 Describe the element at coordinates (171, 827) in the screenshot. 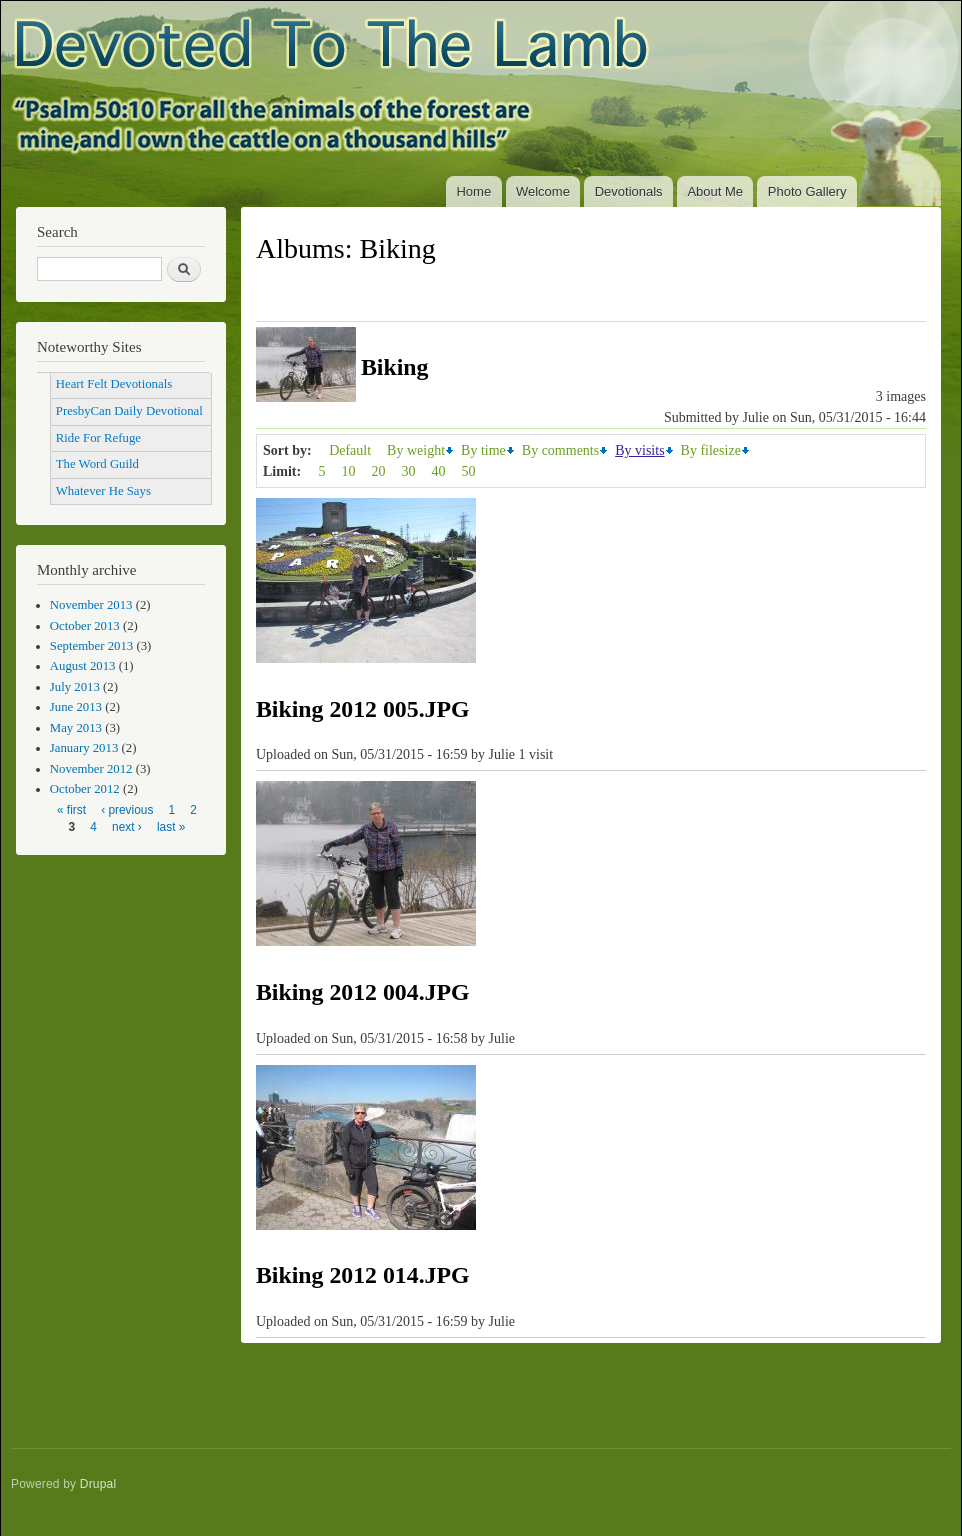

I see `last »` at that location.